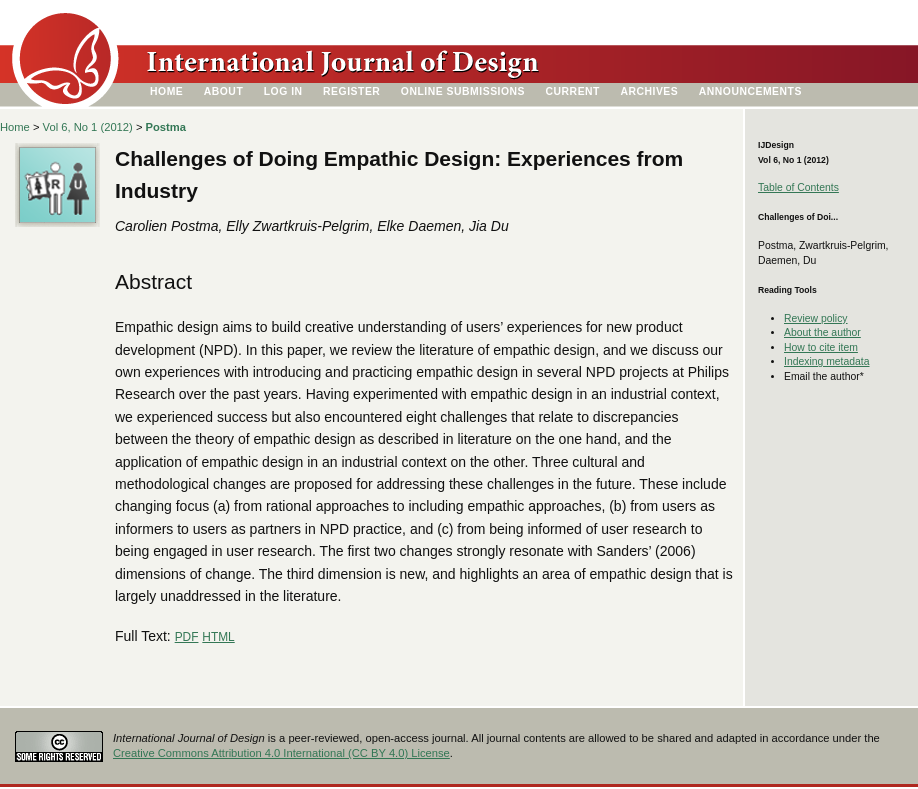 The image size is (918, 789). Describe the element at coordinates (351, 91) in the screenshot. I see `Register` at that location.